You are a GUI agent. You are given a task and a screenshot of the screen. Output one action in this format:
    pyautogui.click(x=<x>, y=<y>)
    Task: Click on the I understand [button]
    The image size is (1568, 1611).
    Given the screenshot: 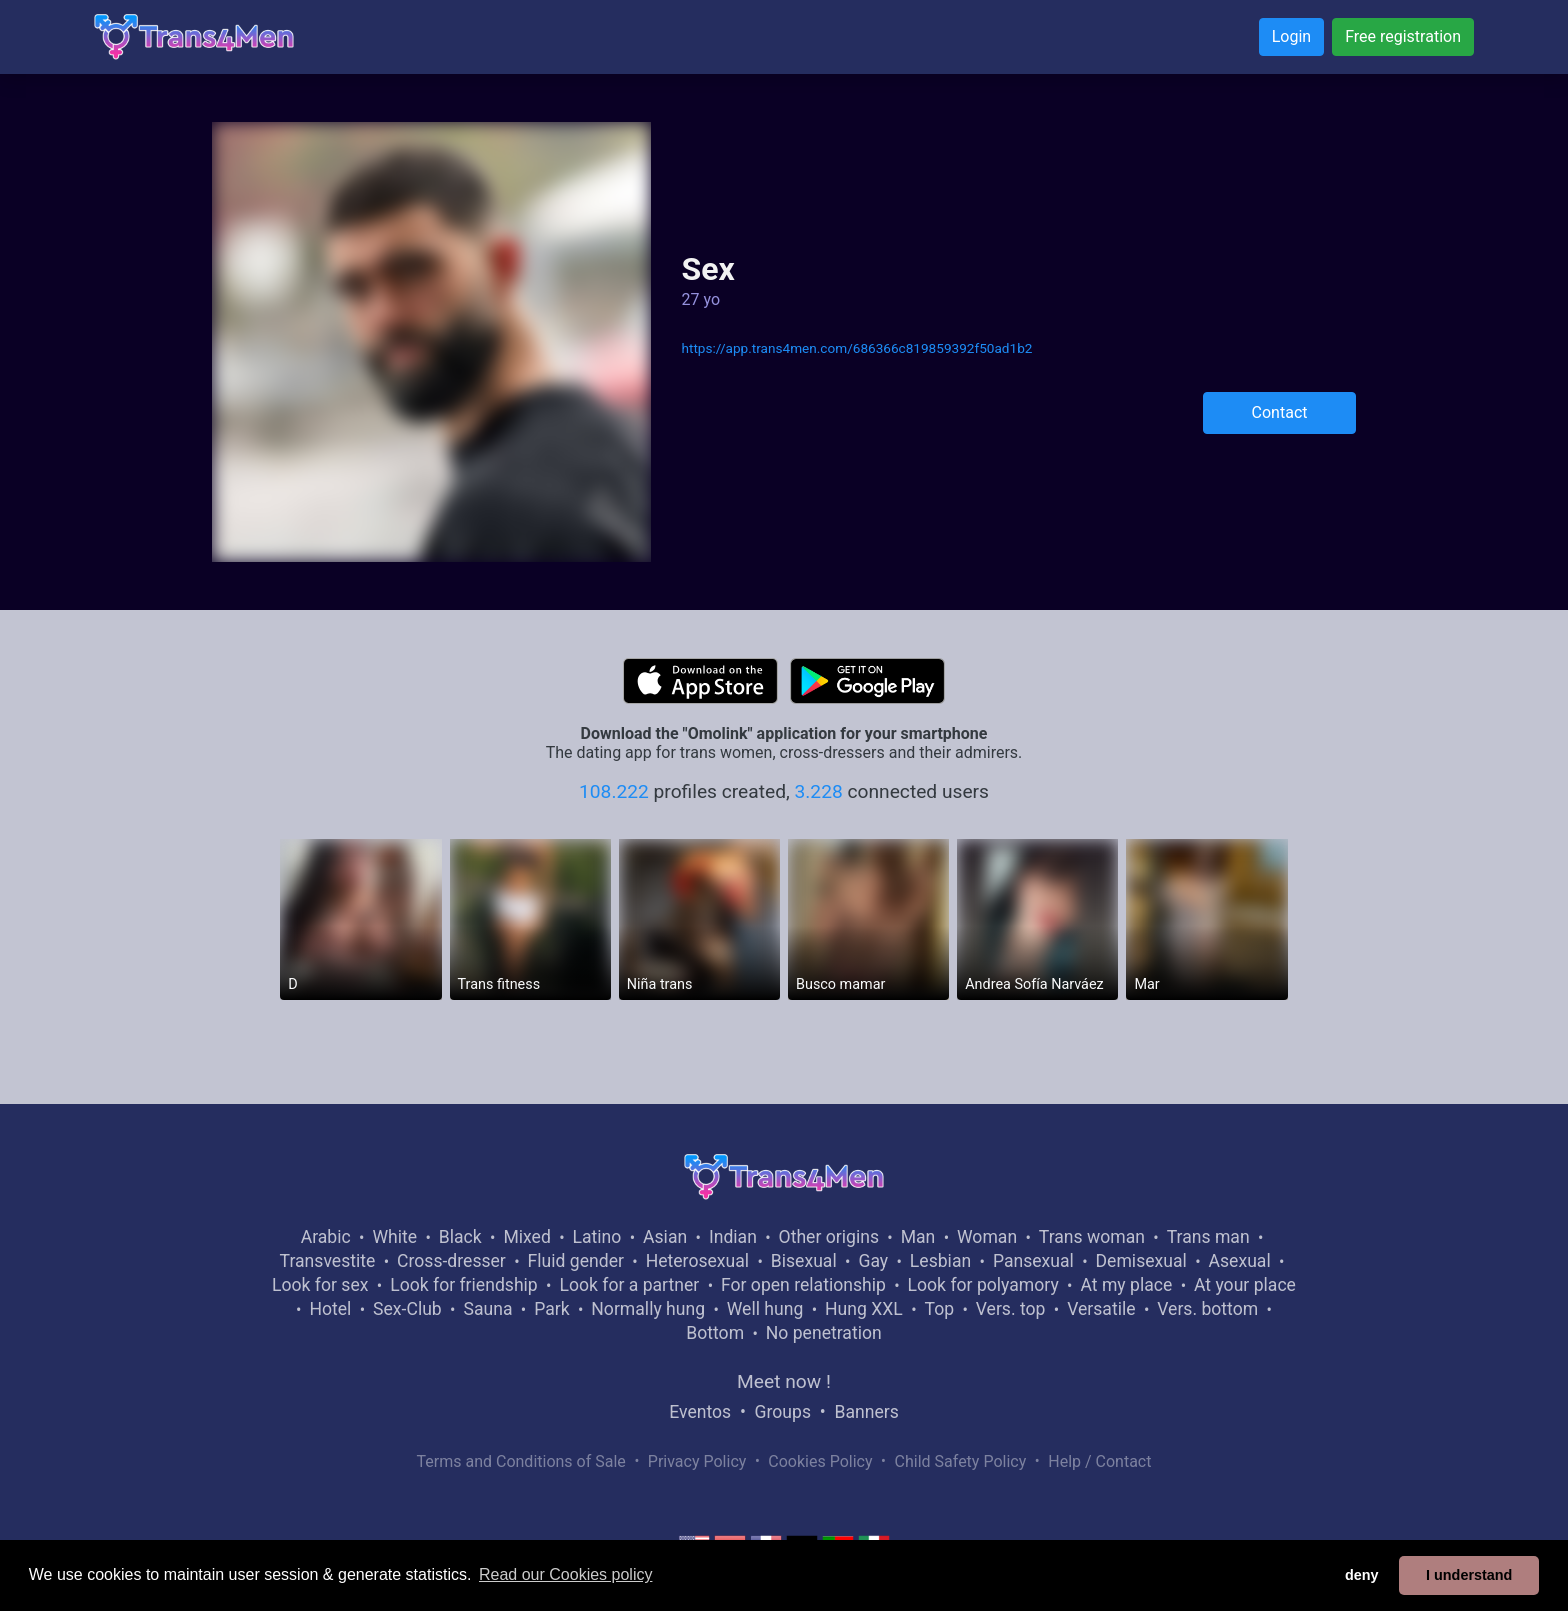 What is the action you would take?
    pyautogui.click(x=1469, y=1575)
    